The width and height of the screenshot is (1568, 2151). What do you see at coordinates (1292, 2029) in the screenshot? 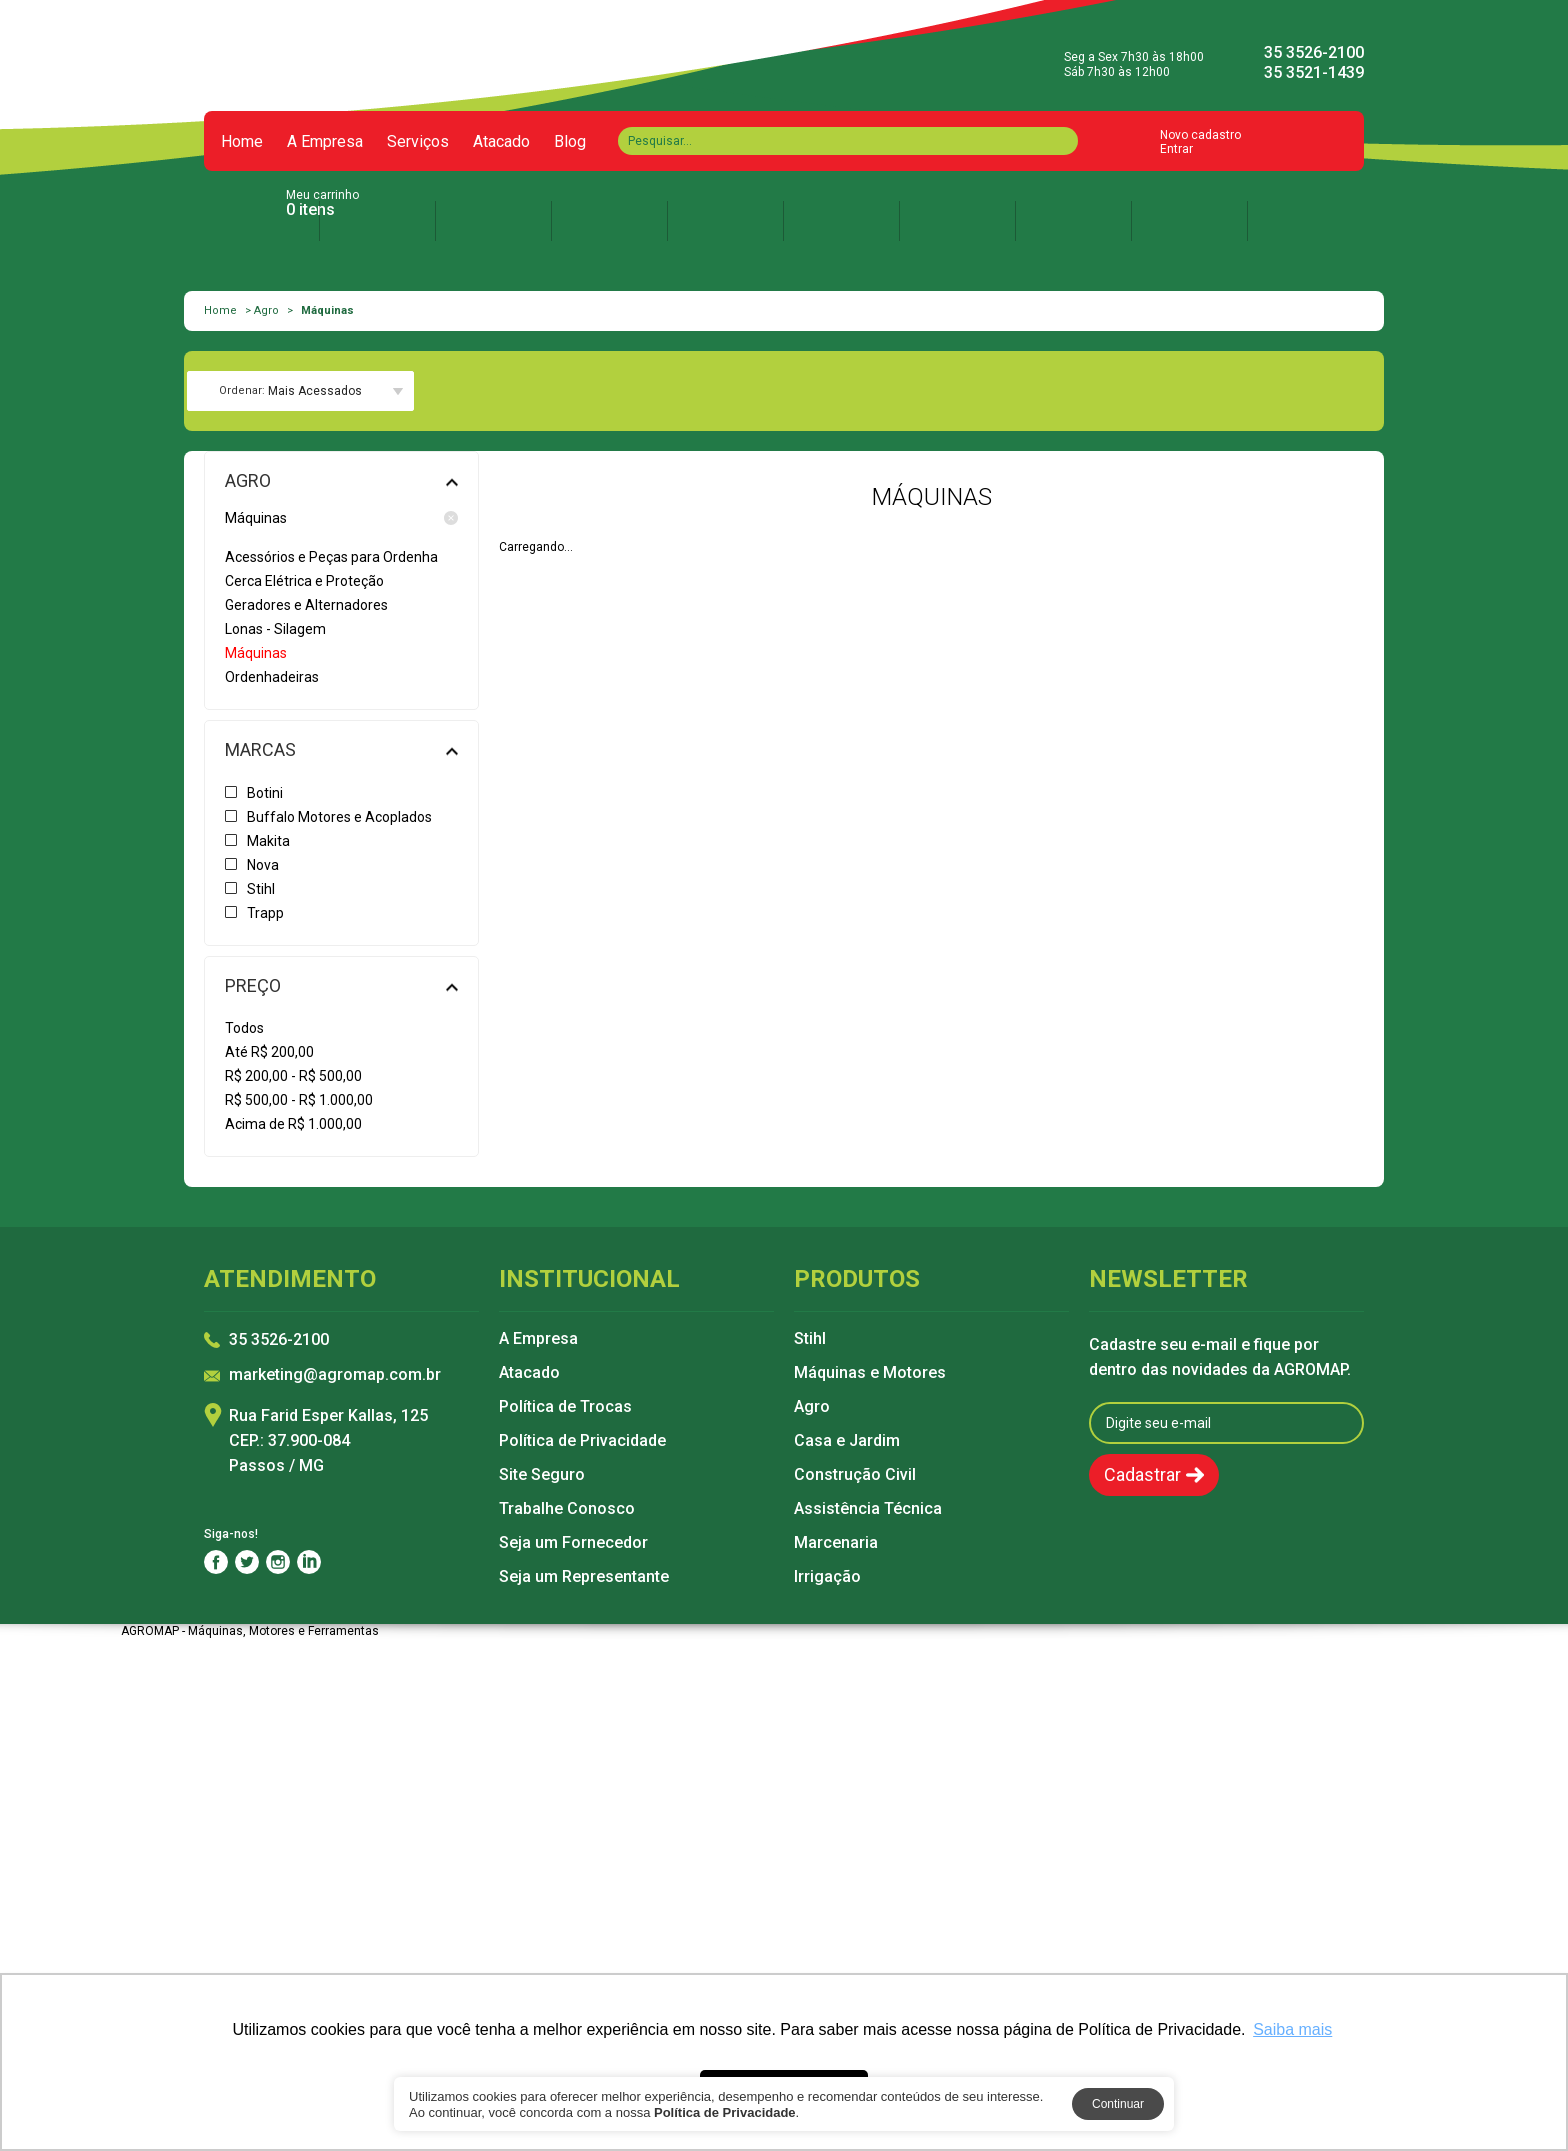
I see `Saiba mais [button]` at bounding box center [1292, 2029].